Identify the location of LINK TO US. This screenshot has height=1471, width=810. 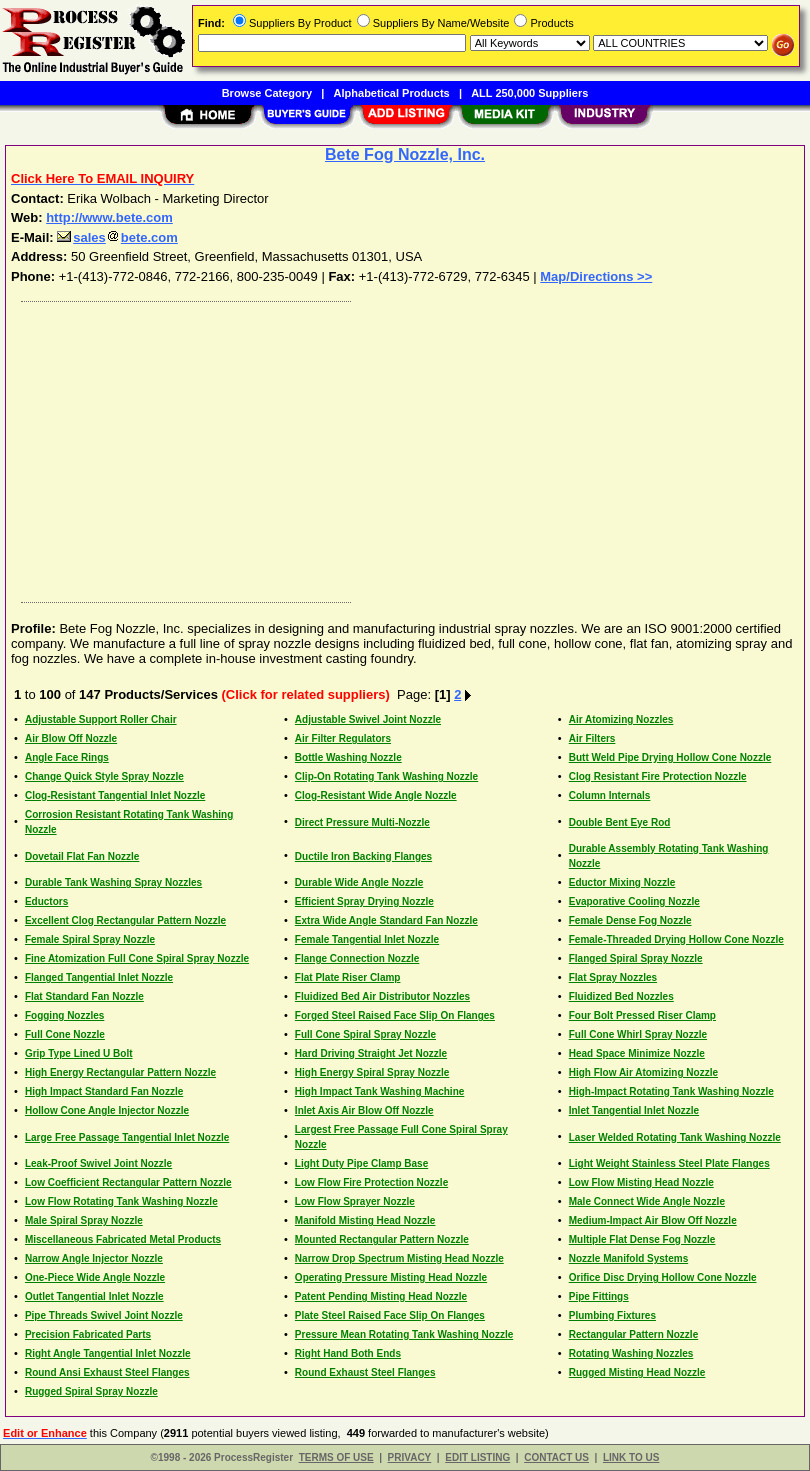
(631, 1457).